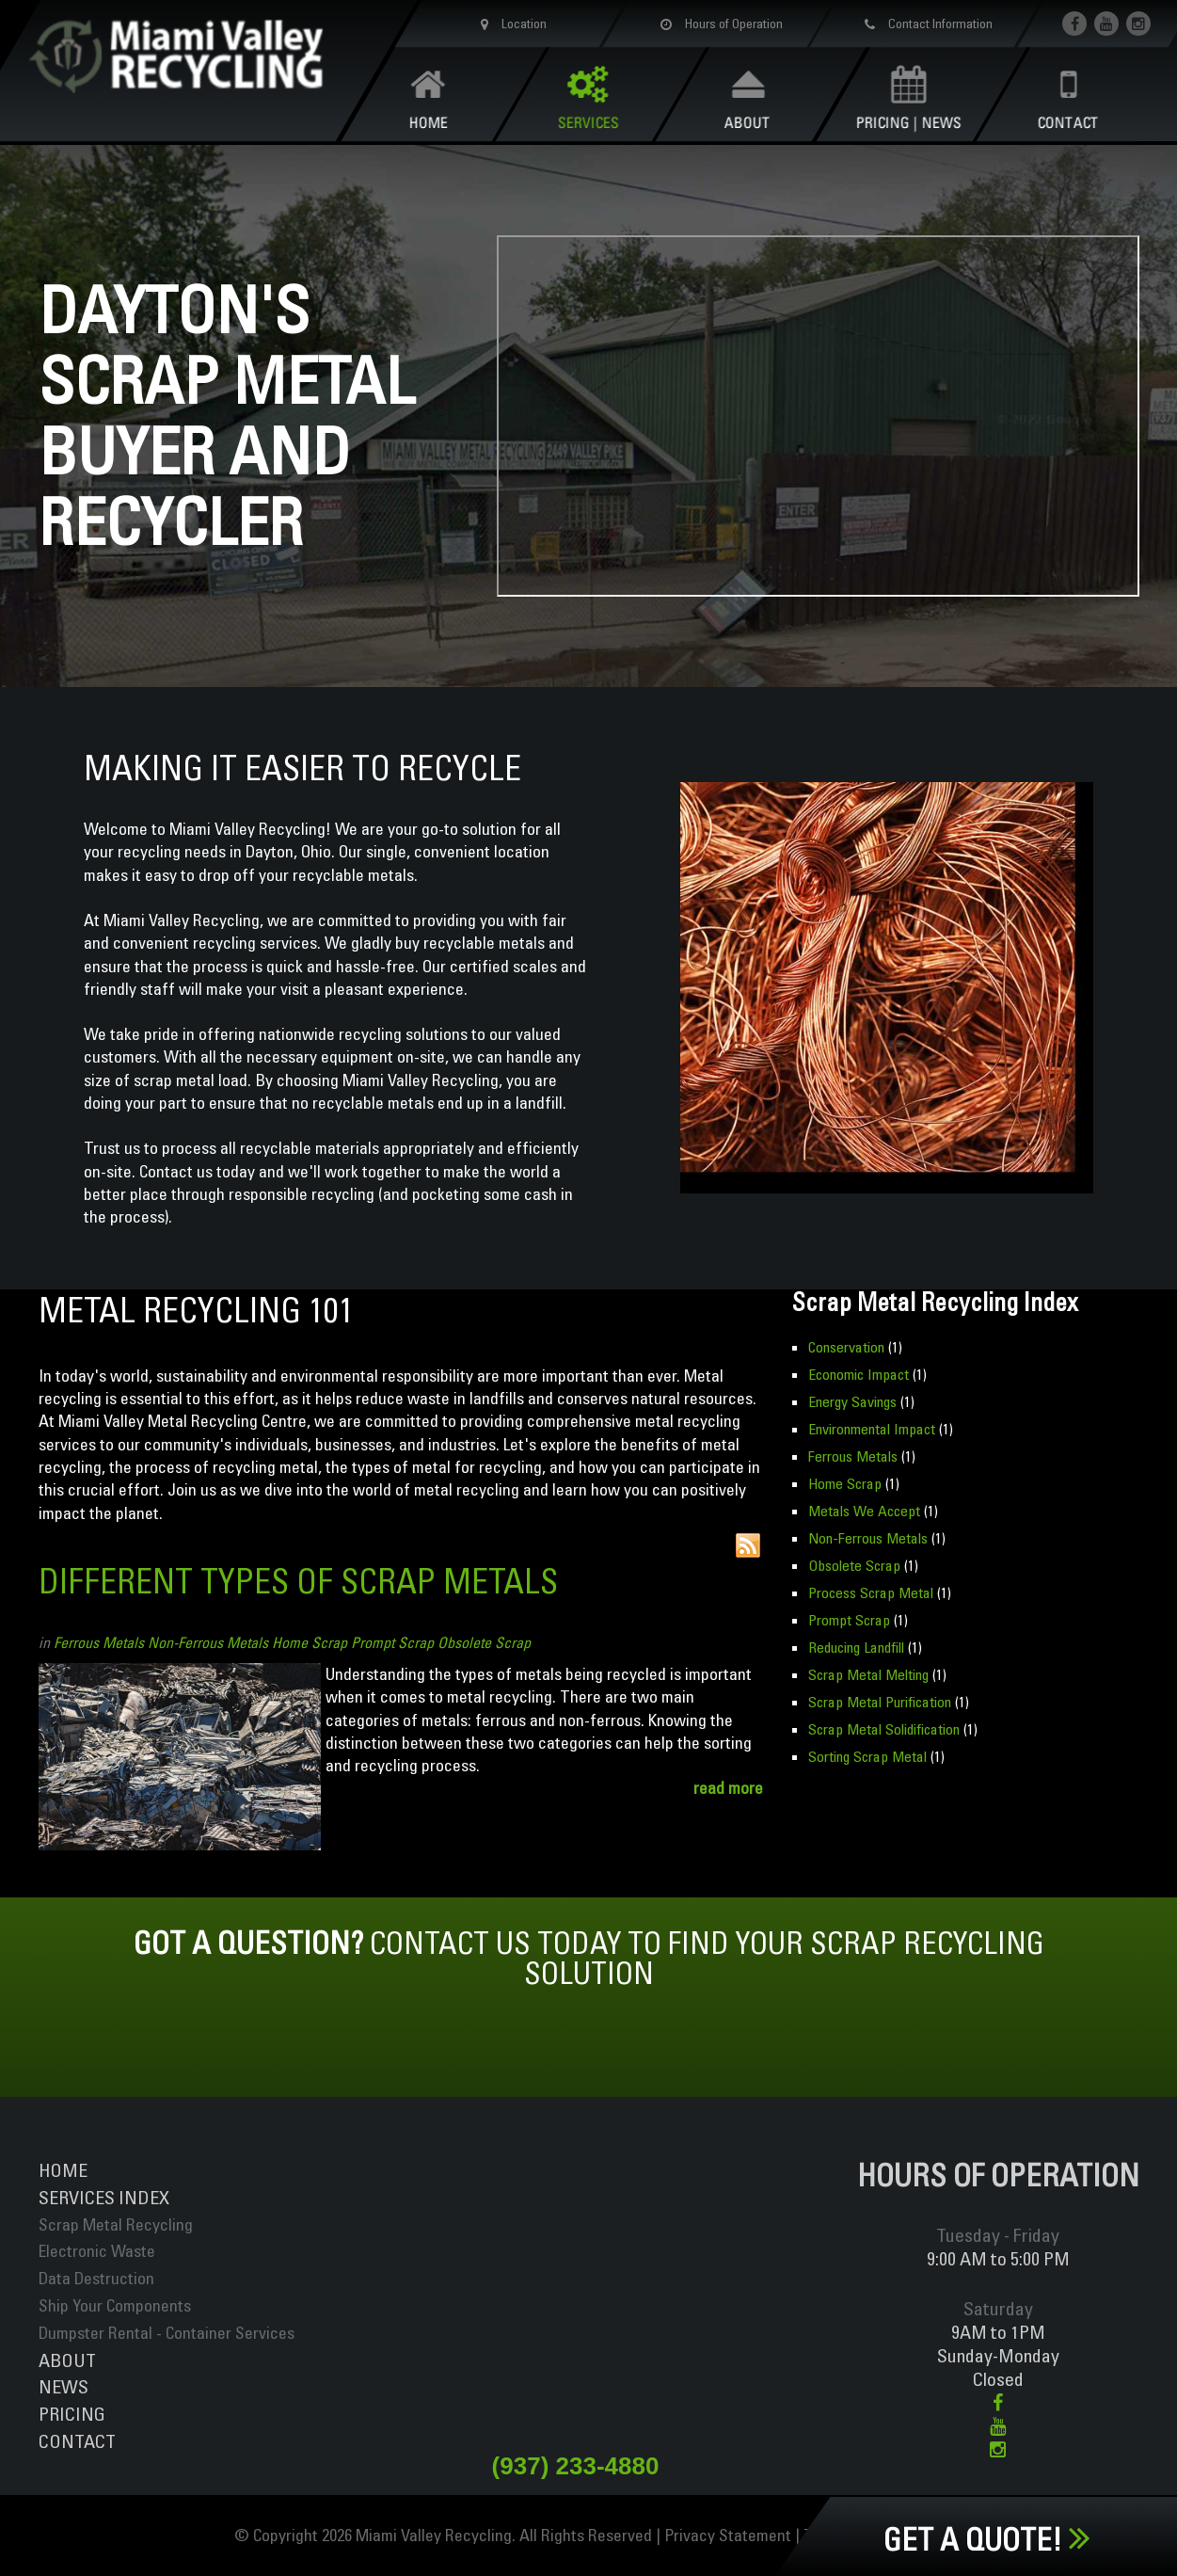  What do you see at coordinates (298, 1581) in the screenshot?
I see `Different Types of Scrap Metals` at bounding box center [298, 1581].